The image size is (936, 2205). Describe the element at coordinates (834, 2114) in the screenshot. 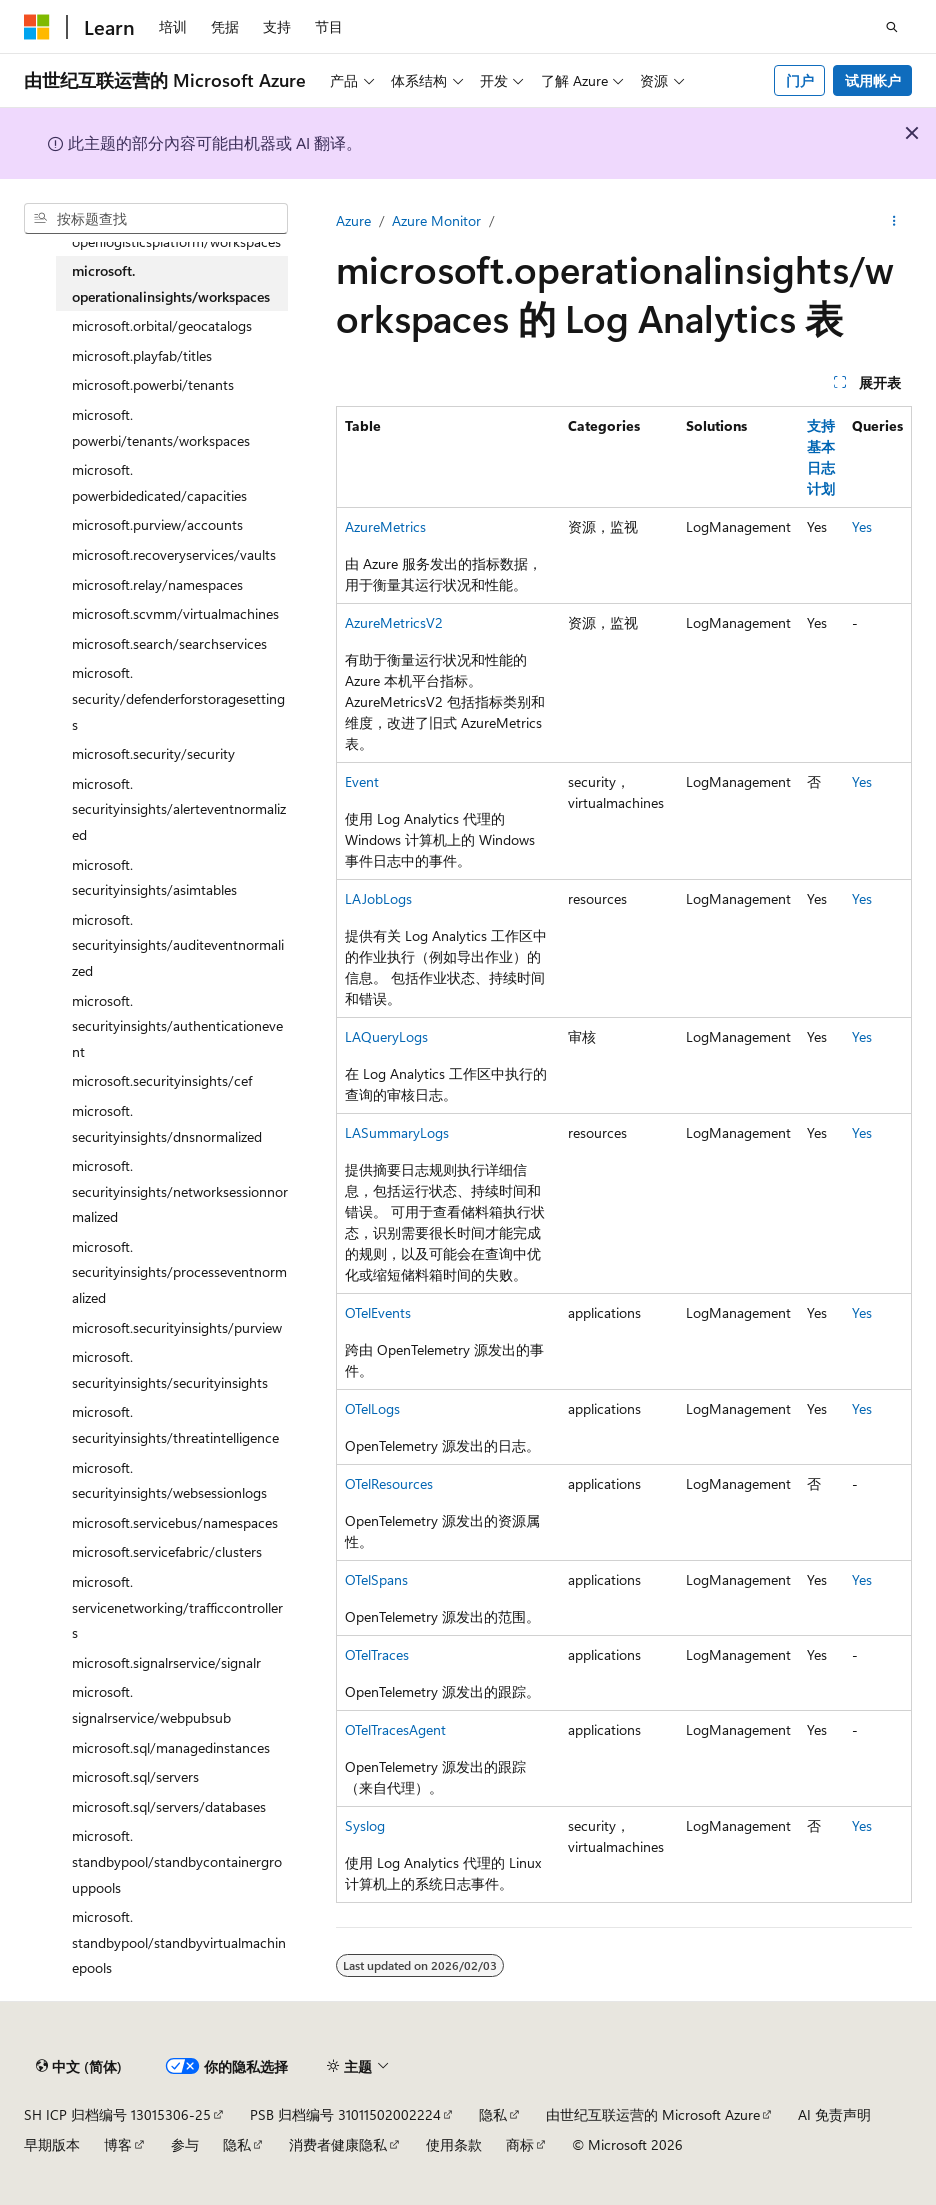

I see `AI 免责声明` at that location.